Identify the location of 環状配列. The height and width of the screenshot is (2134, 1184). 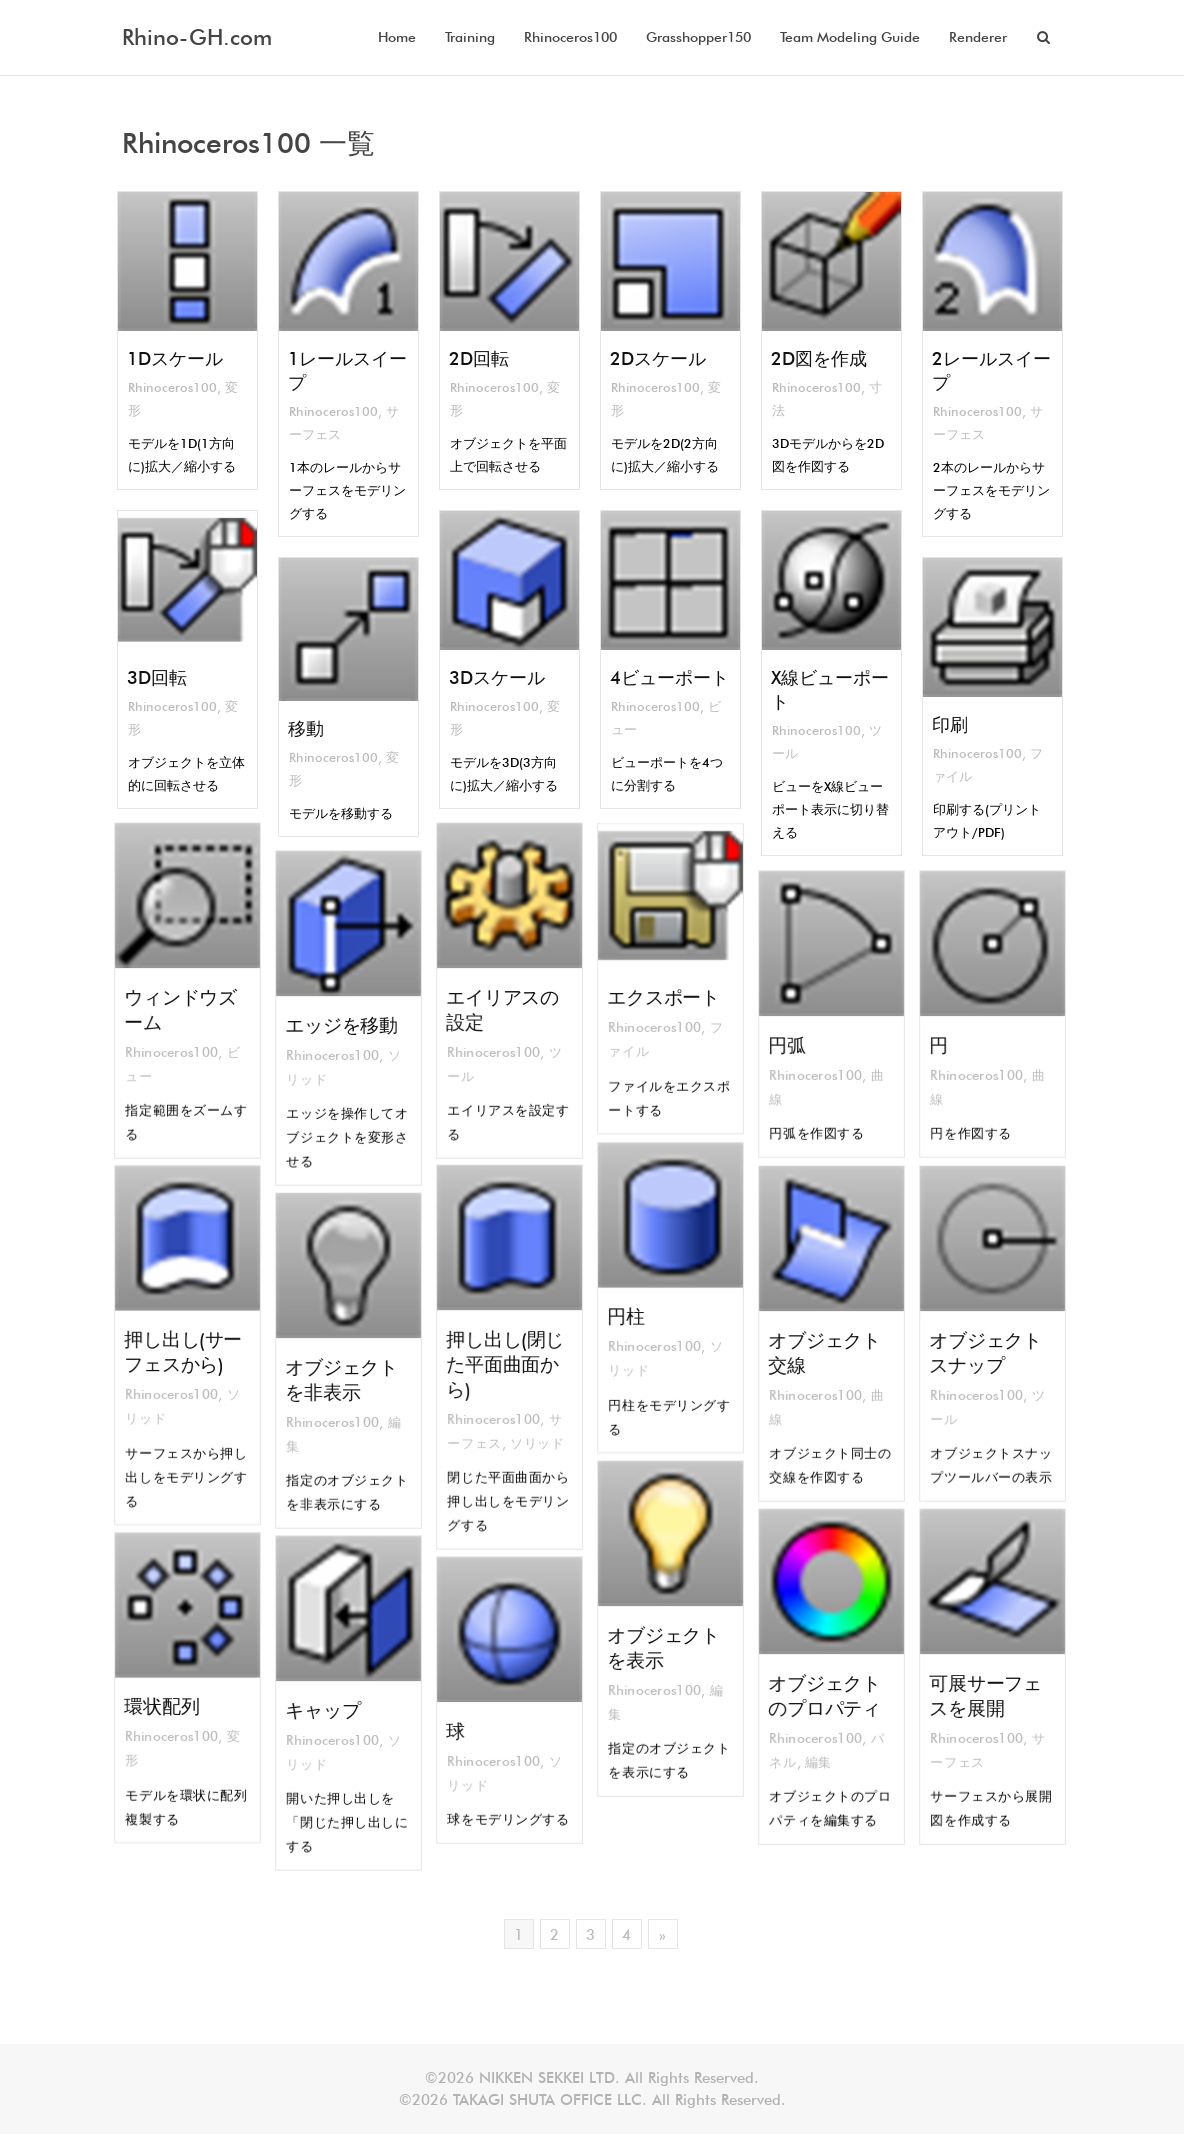
(166, 1703).